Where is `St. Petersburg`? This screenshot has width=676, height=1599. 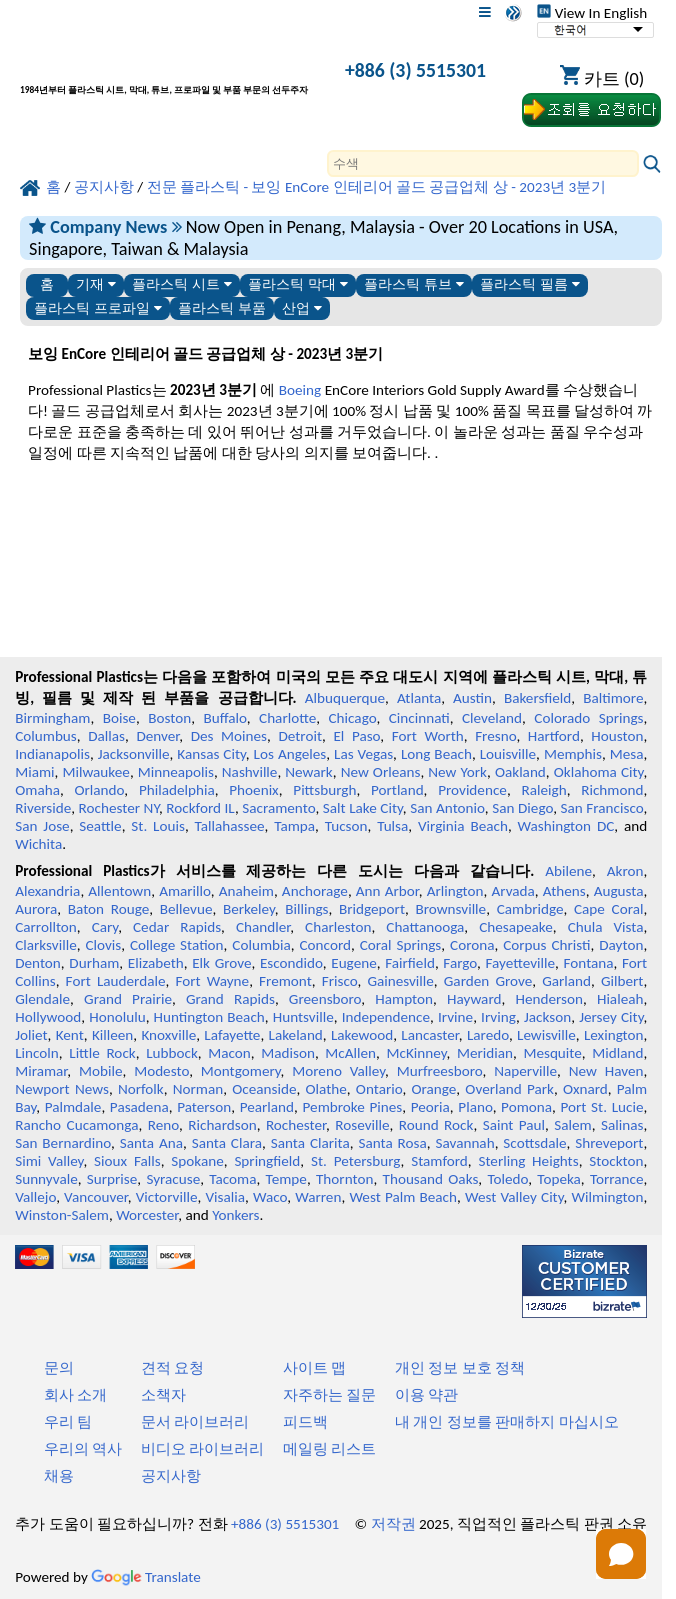
St. Petersburg is located at coordinates (356, 1161).